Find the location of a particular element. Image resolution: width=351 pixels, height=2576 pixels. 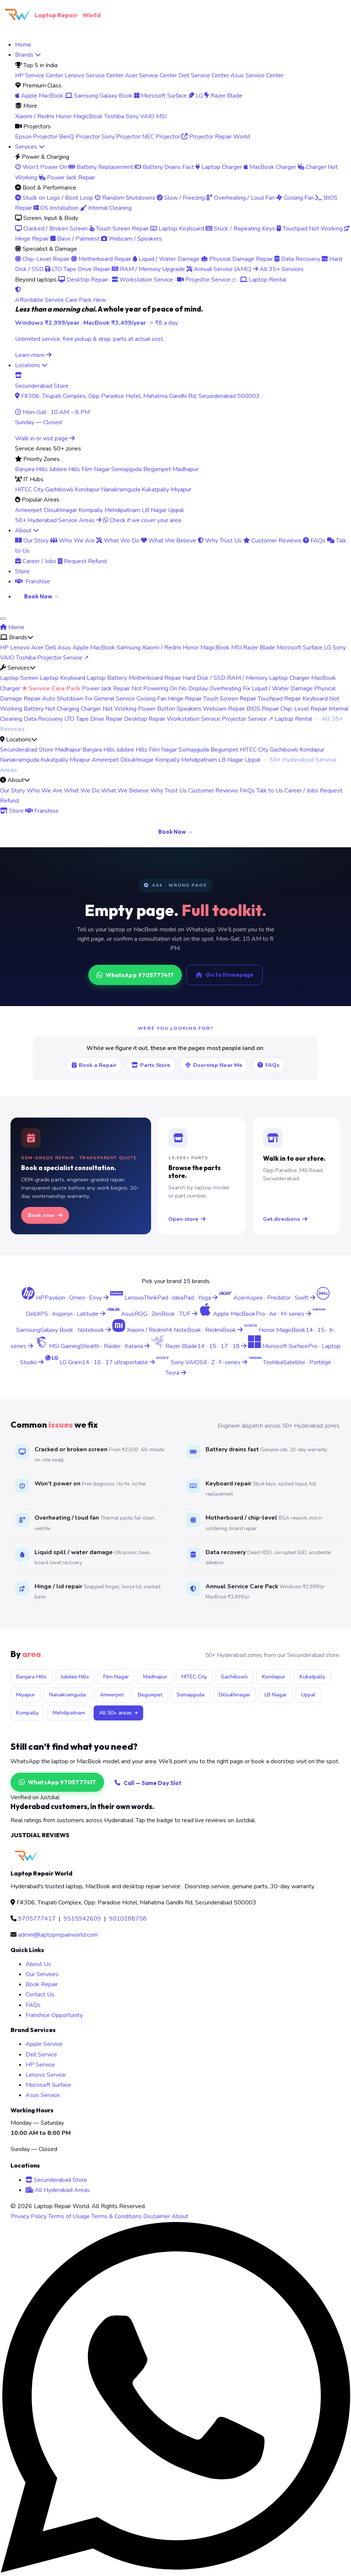

Stuck on Logo / Boot Loop is located at coordinates (54, 198).